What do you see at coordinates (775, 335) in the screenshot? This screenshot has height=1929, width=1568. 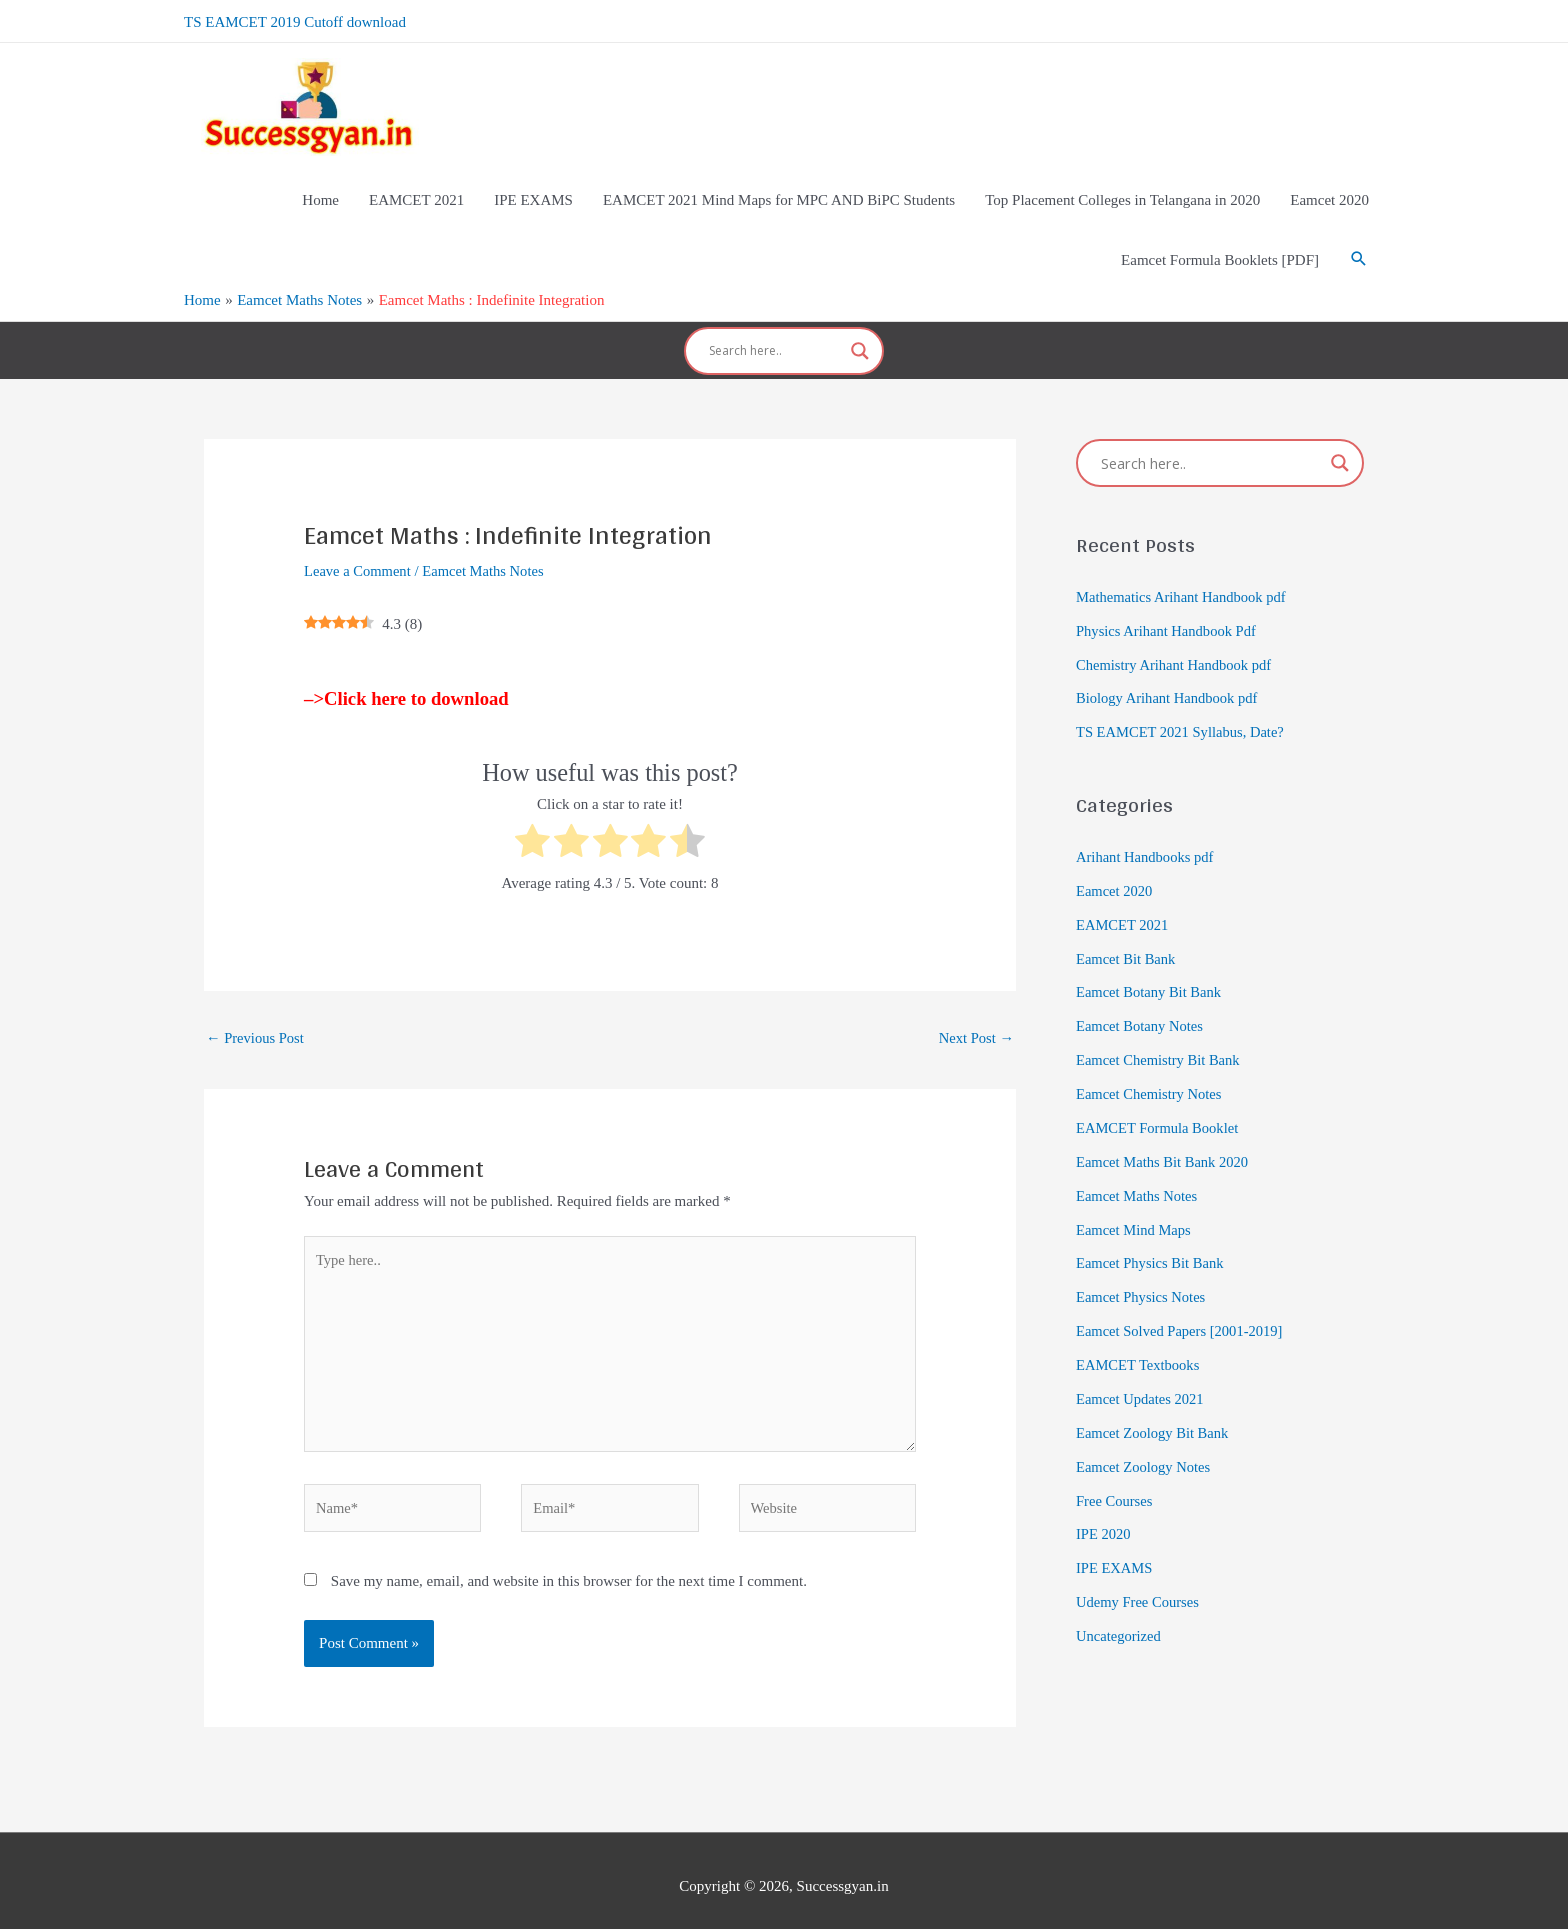 I see `[Search input]` at bounding box center [775, 335].